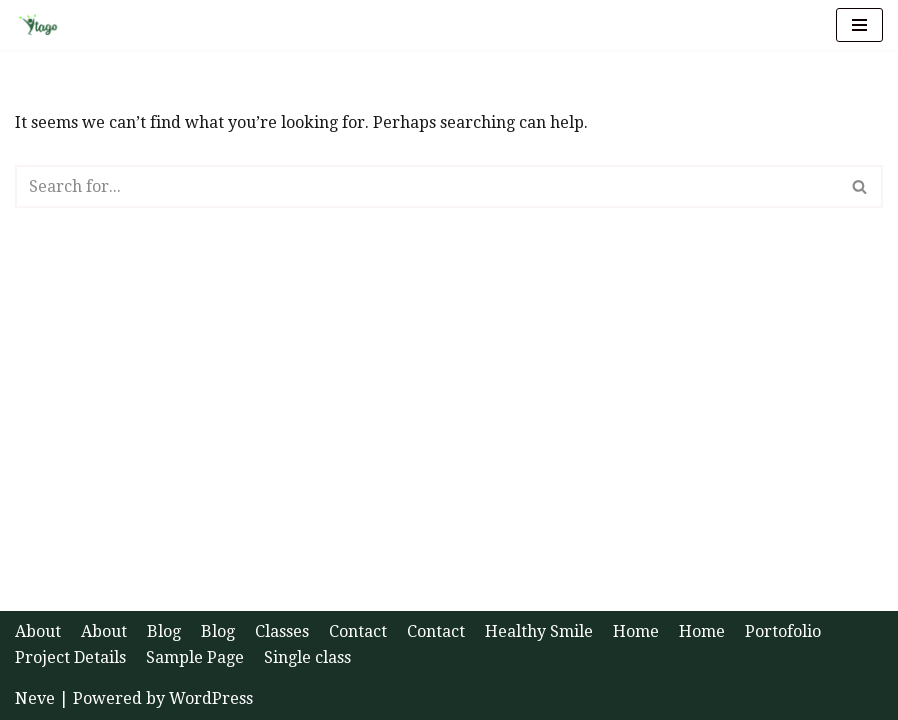 The width and height of the screenshot is (898, 720). Describe the element at coordinates (70, 657) in the screenshot. I see `Project Details` at that location.